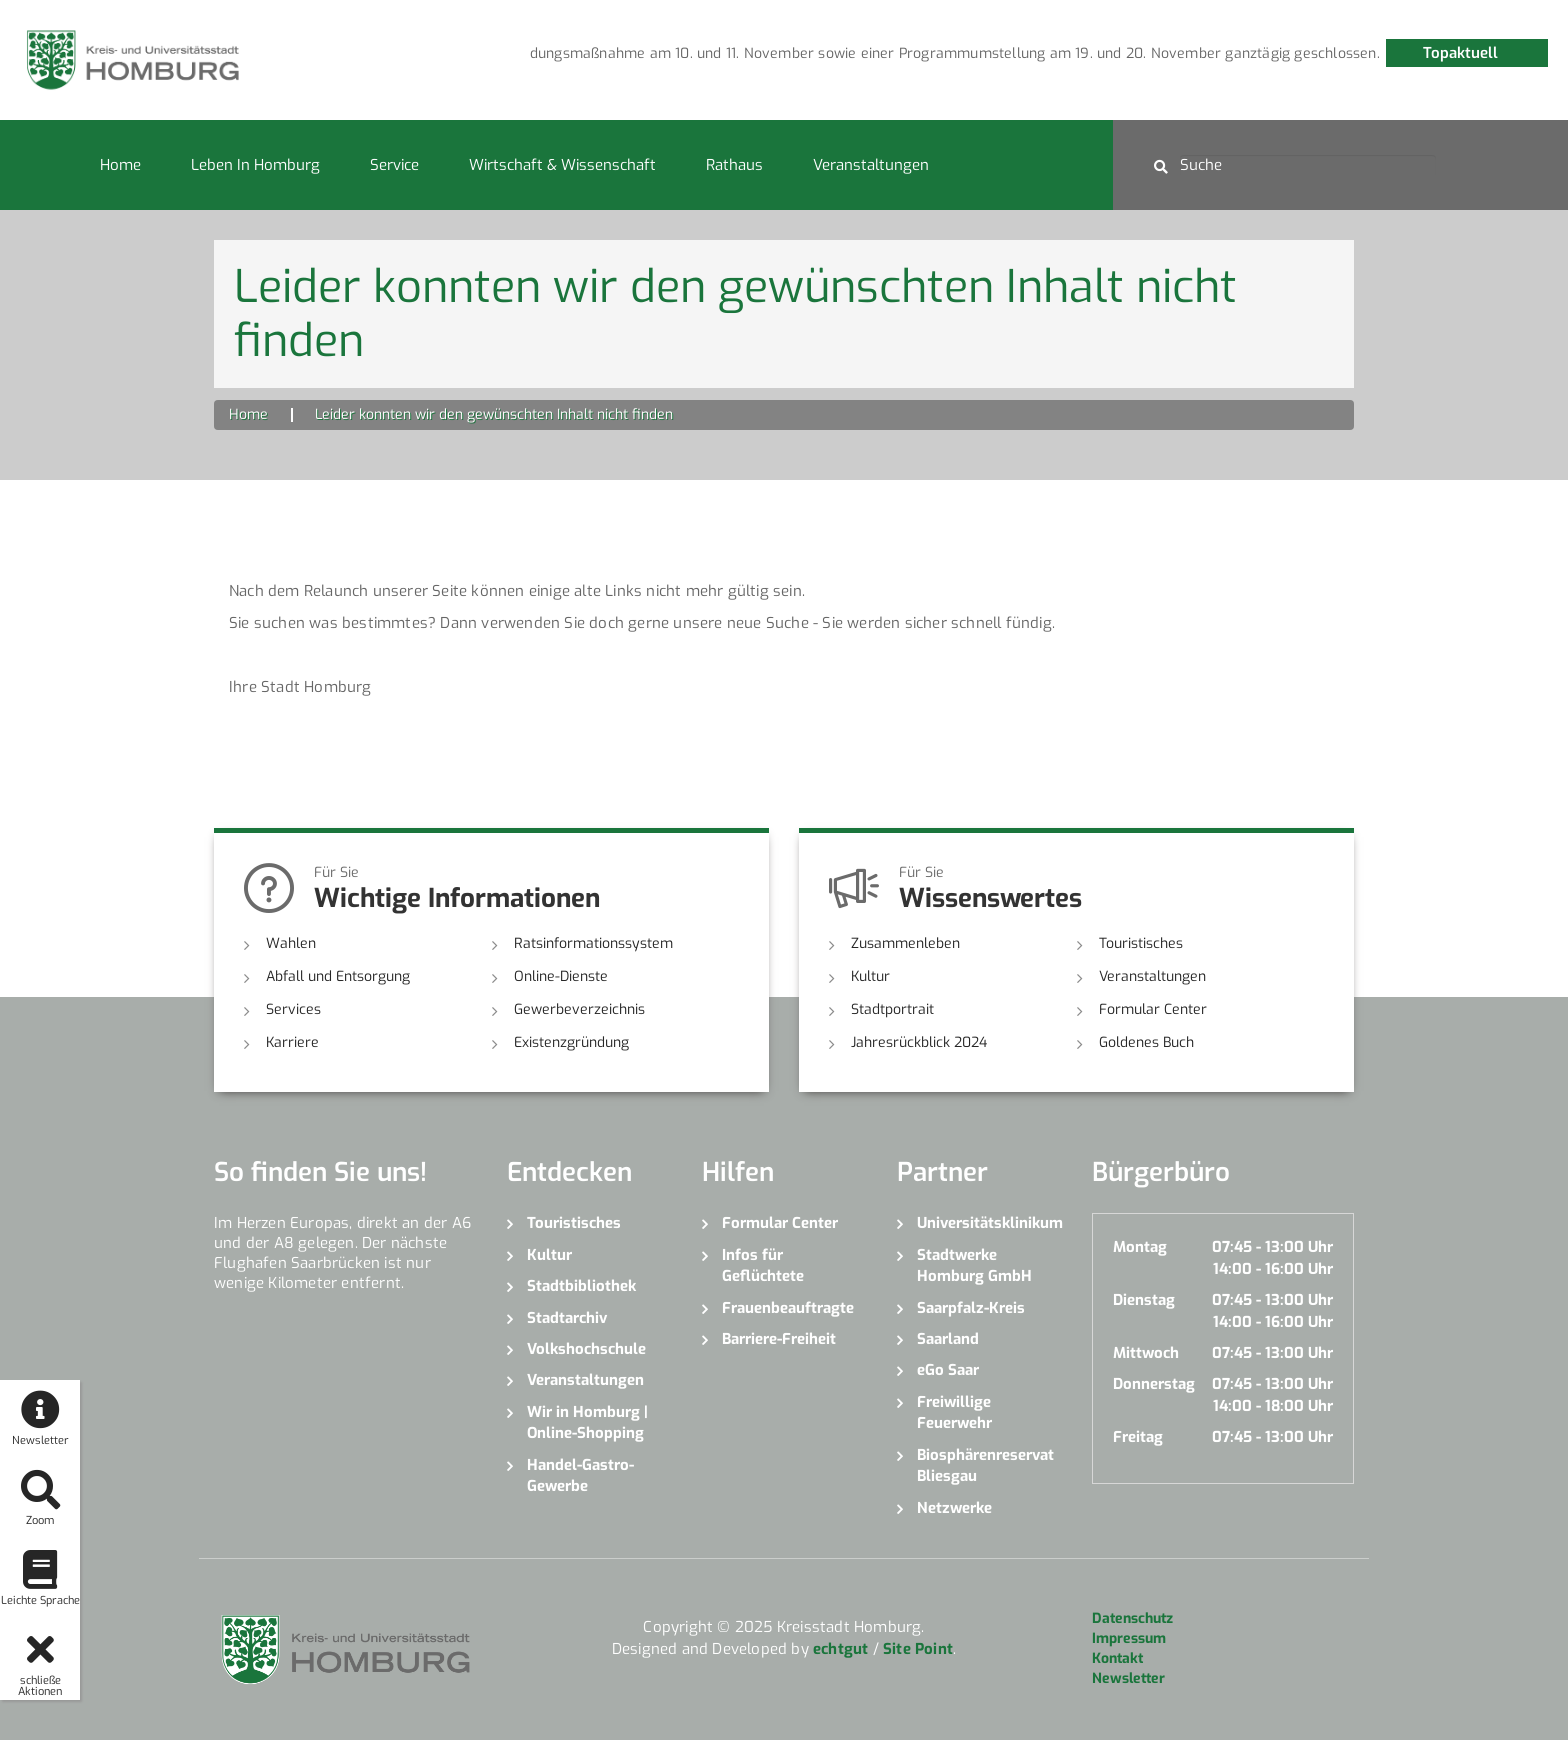 The image size is (1568, 1740). Describe the element at coordinates (567, 1318) in the screenshot. I see `Stadtarchiv` at that location.